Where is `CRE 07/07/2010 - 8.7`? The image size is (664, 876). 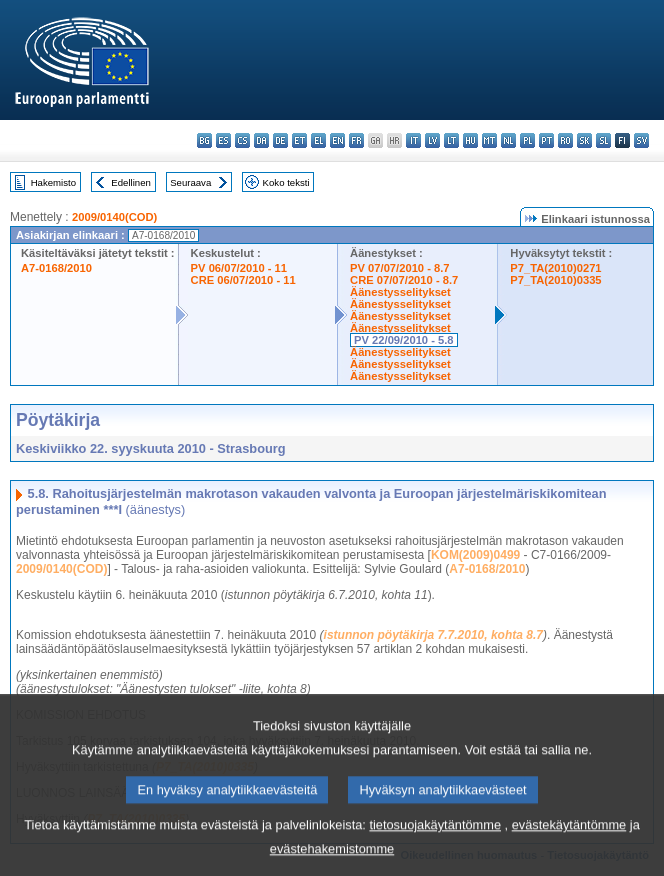 CRE 07/07/2010 - 8.7 is located at coordinates (404, 280).